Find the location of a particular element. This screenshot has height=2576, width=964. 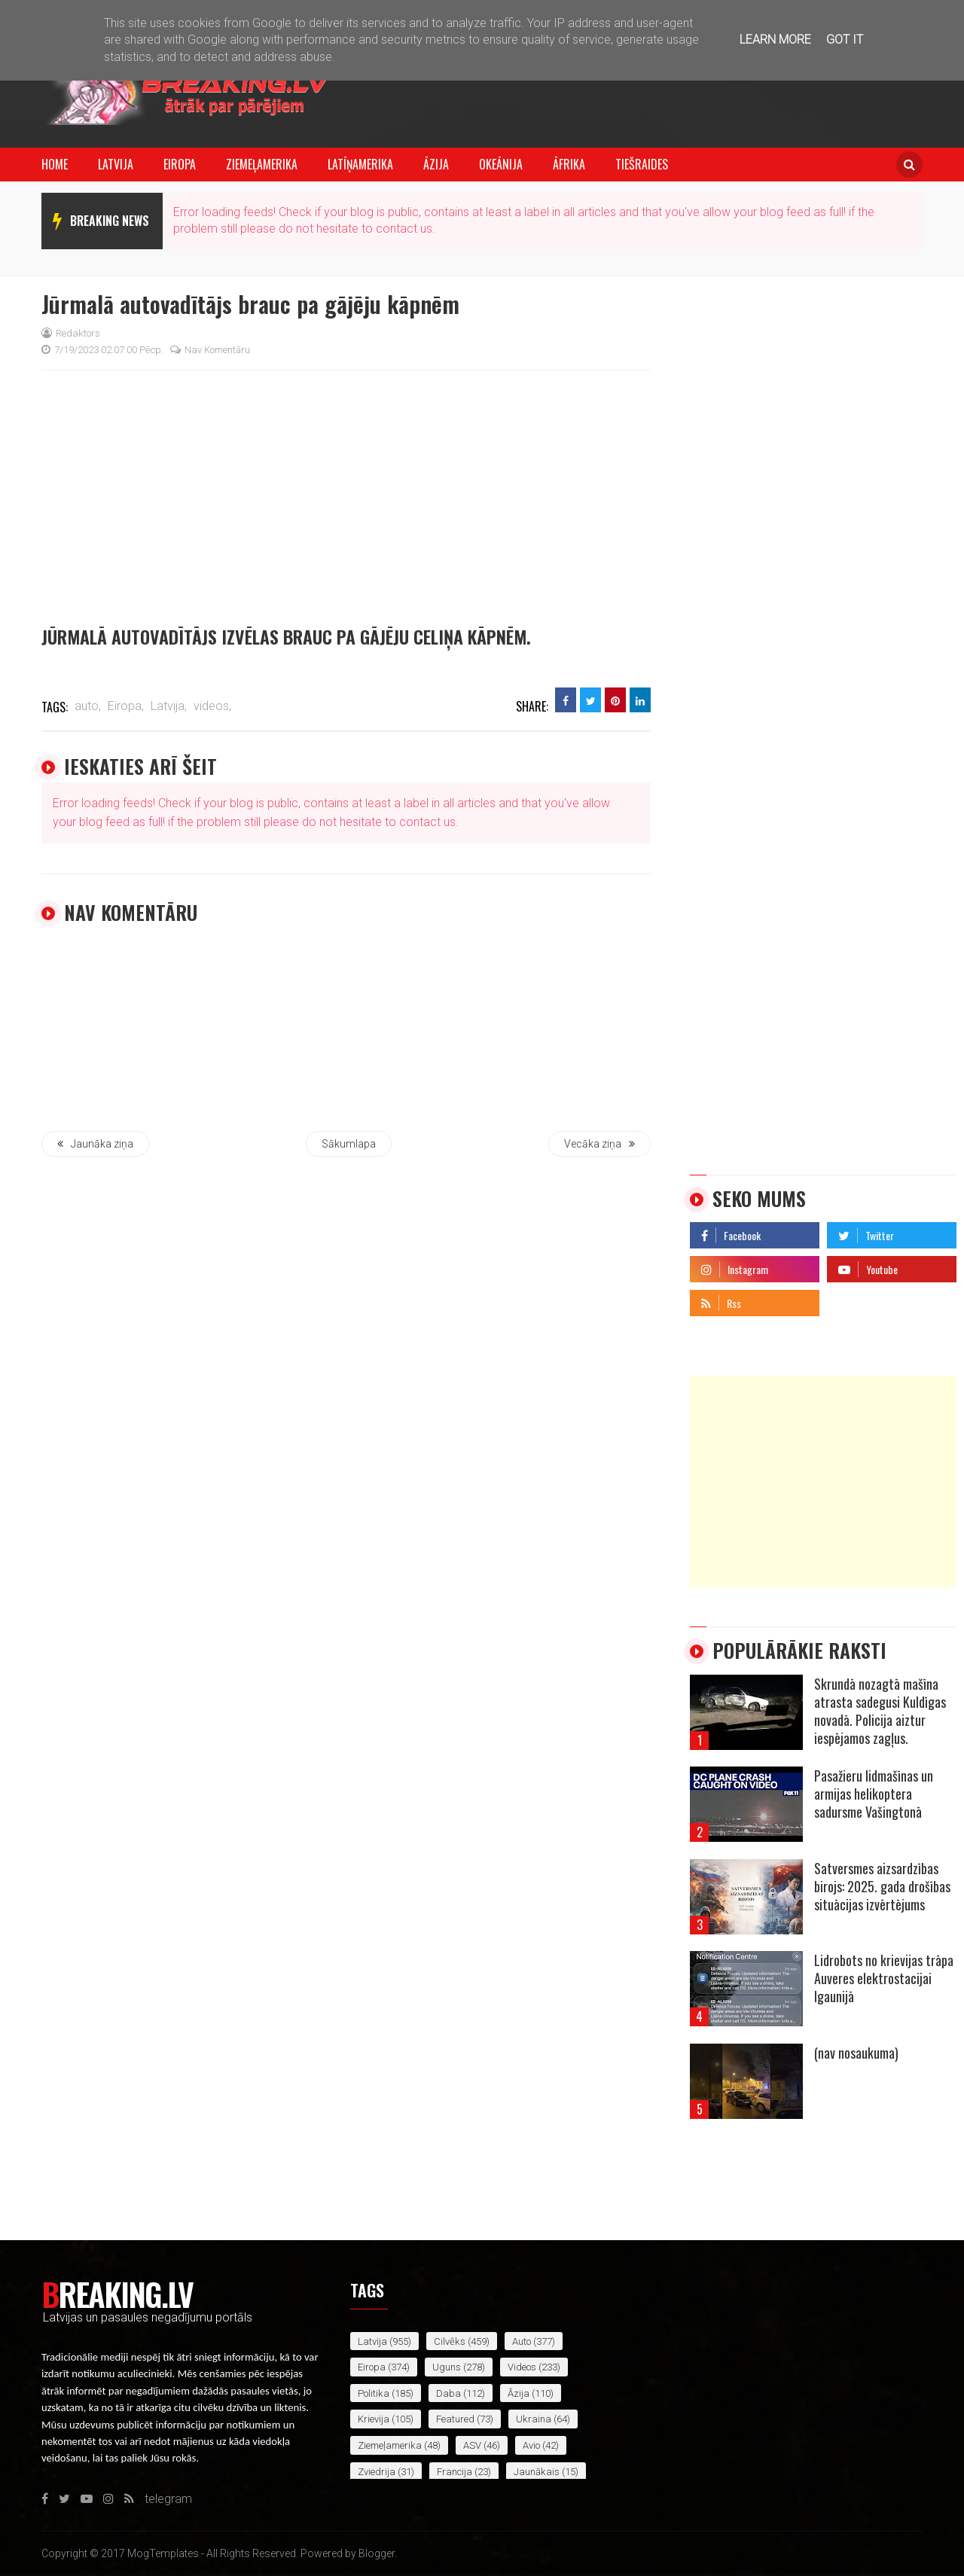

Skrundā nozagtā mašīna atrasta sadegusi Kuldīgas novadā. Policija aiztur iespējamos zagļus. is located at coordinates (880, 1711).